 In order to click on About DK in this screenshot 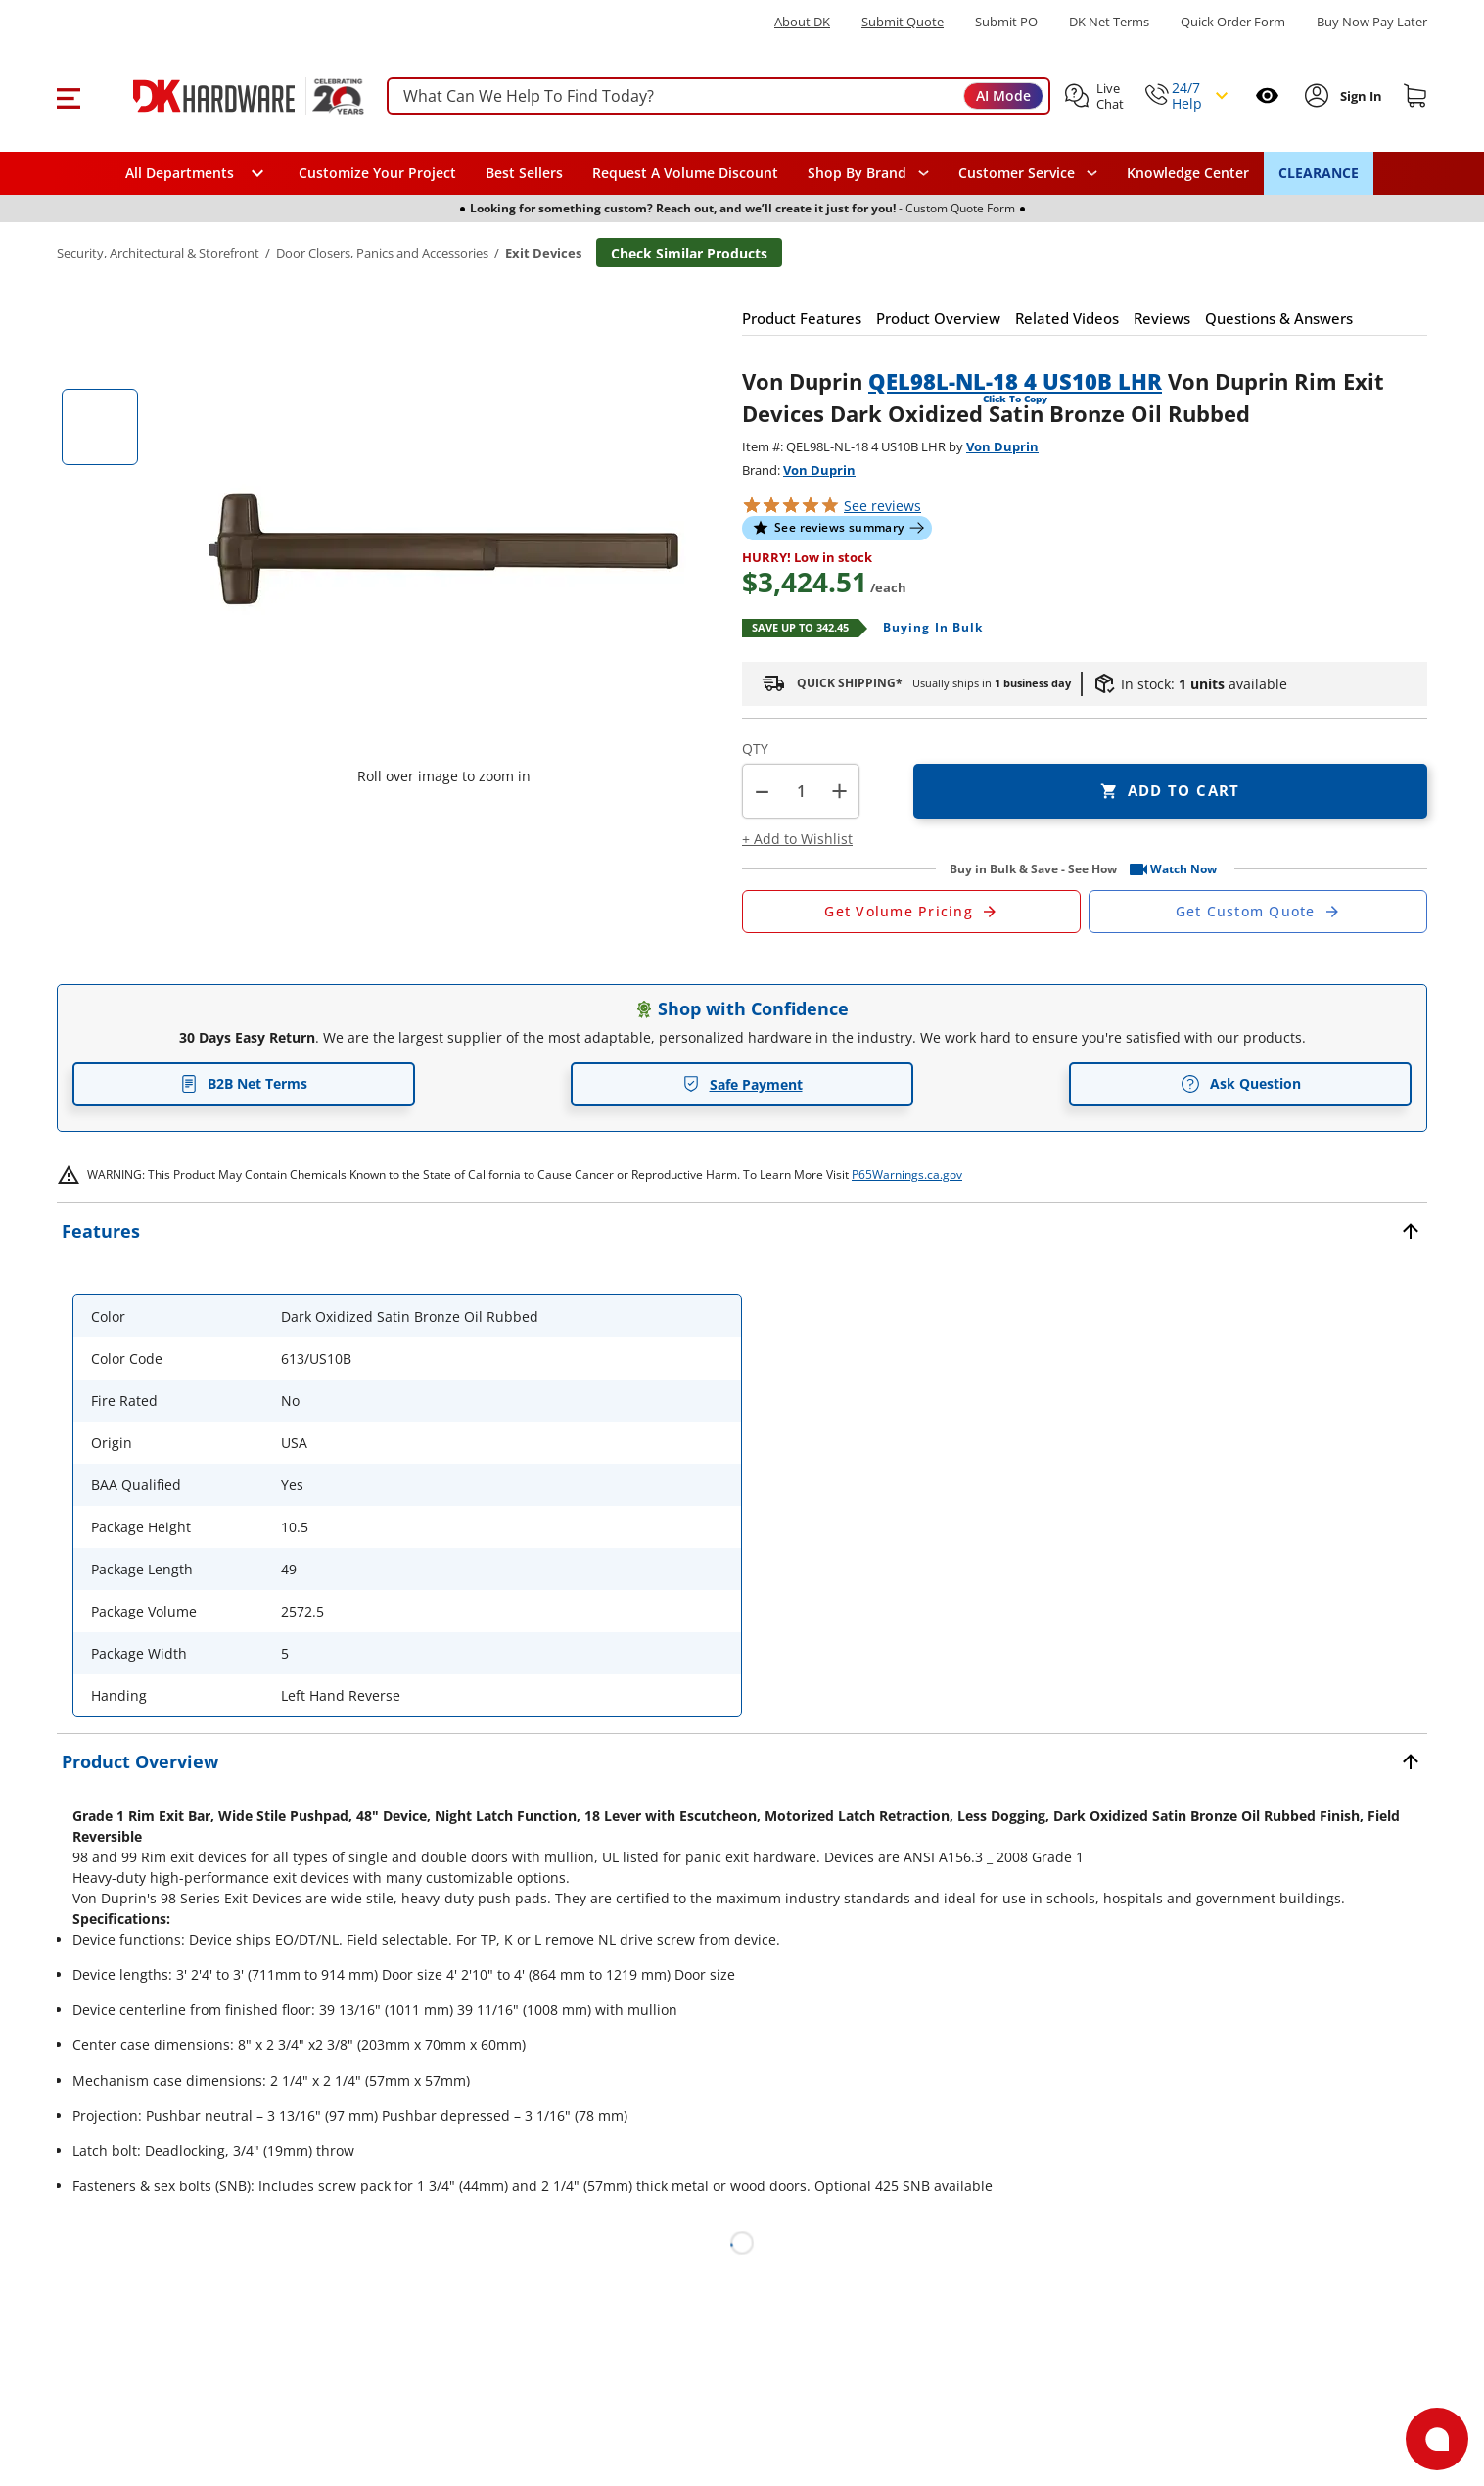, I will do `click(802, 22)`.